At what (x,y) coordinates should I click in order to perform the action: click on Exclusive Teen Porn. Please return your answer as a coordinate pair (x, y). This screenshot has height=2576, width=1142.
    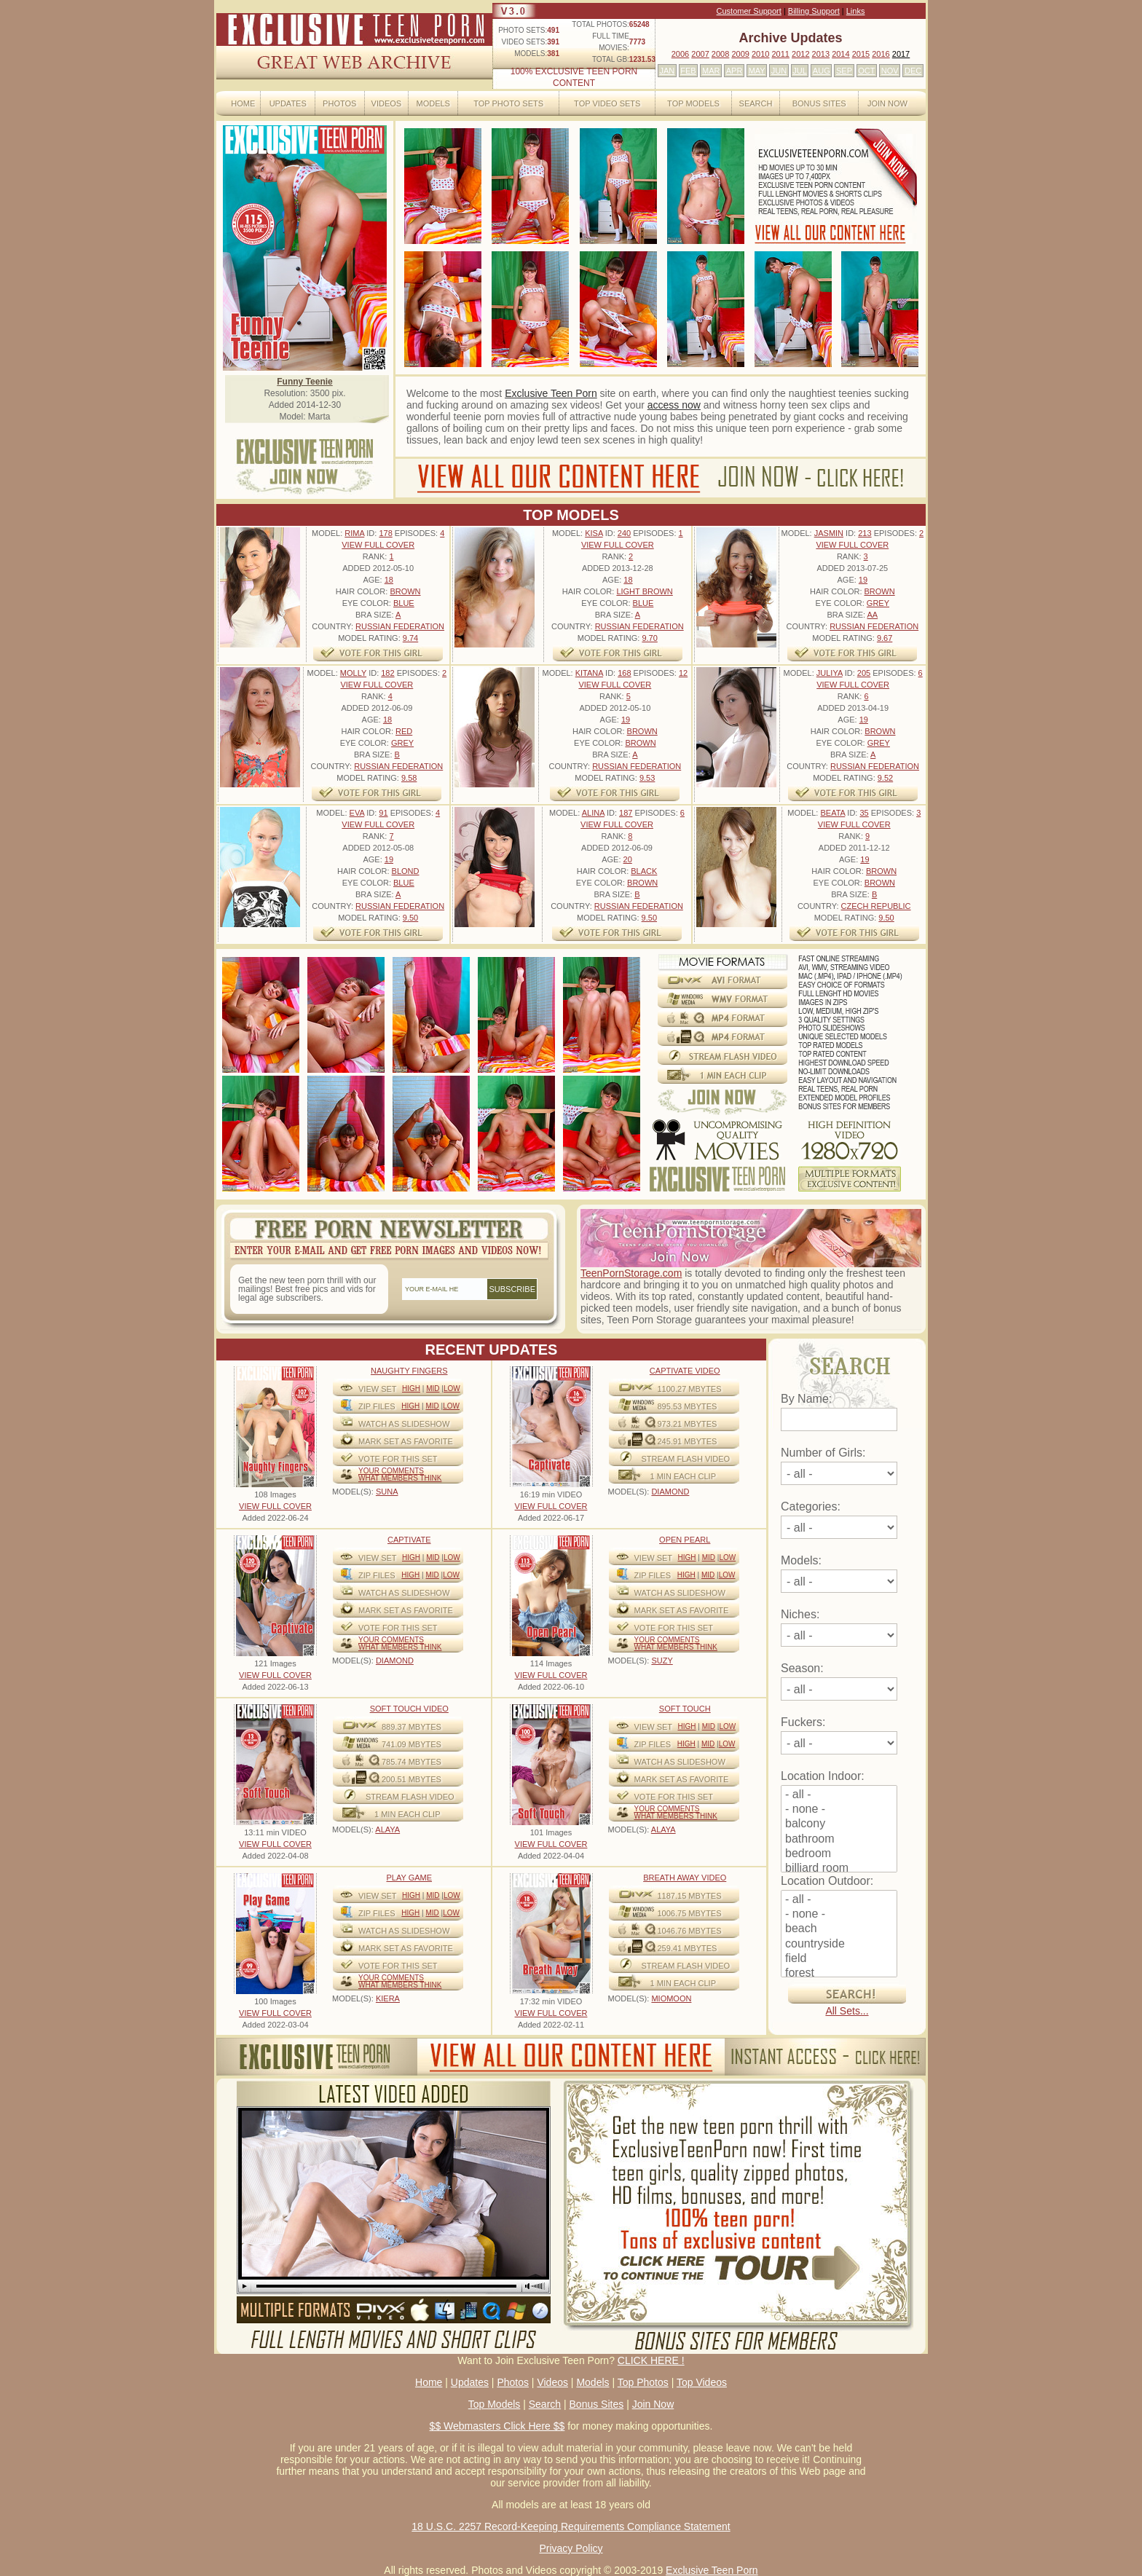
    Looking at the image, I should click on (551, 393).